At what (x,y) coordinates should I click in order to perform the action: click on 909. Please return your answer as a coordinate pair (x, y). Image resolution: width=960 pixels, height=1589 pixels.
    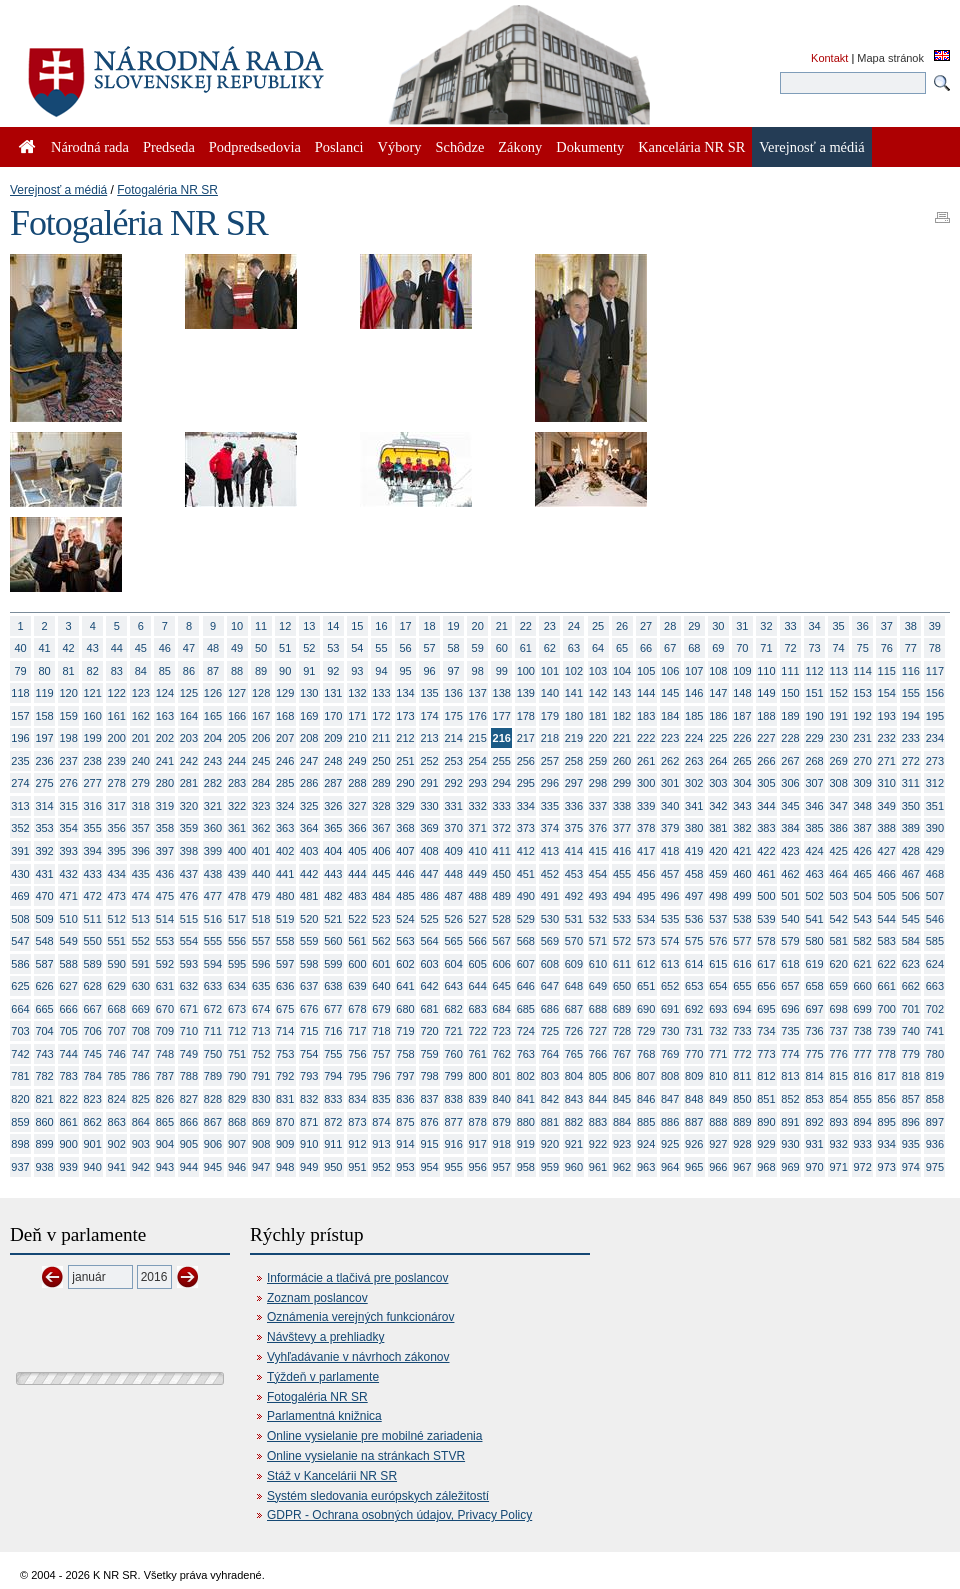
    Looking at the image, I should click on (285, 1144).